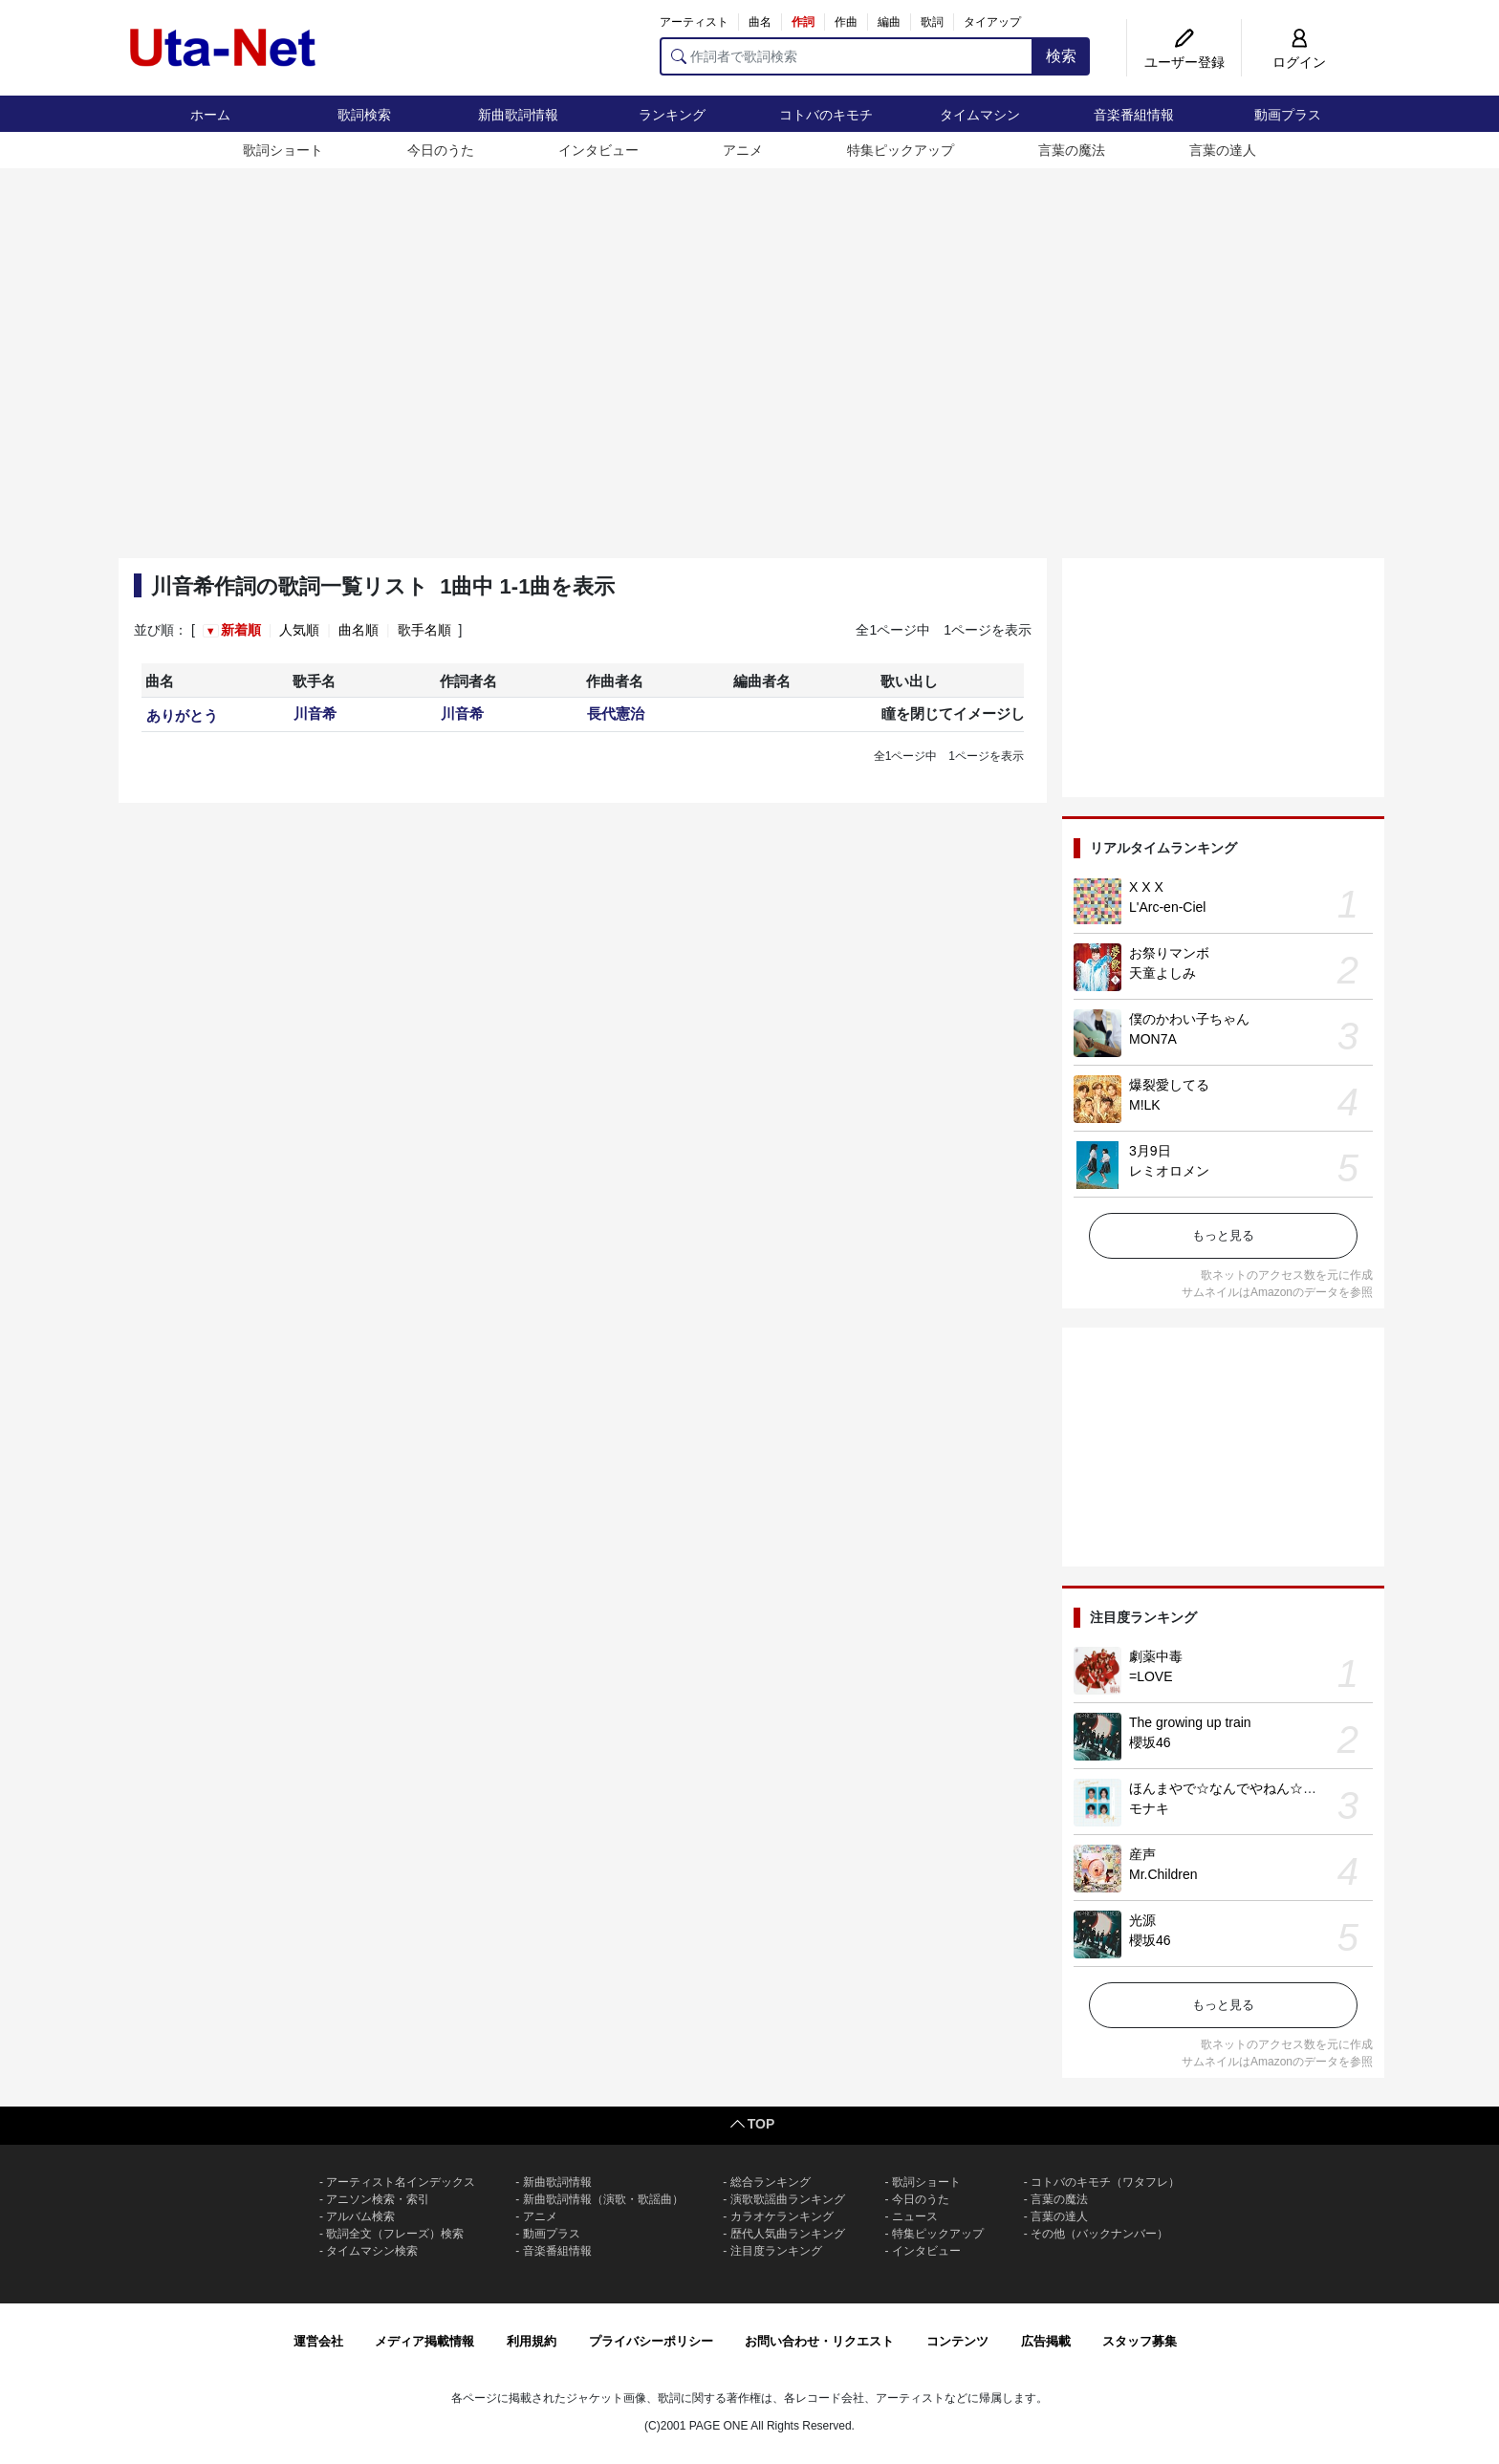 This screenshot has width=1499, height=2464. What do you see at coordinates (1145, 1105) in the screenshot?
I see `M!LK` at bounding box center [1145, 1105].